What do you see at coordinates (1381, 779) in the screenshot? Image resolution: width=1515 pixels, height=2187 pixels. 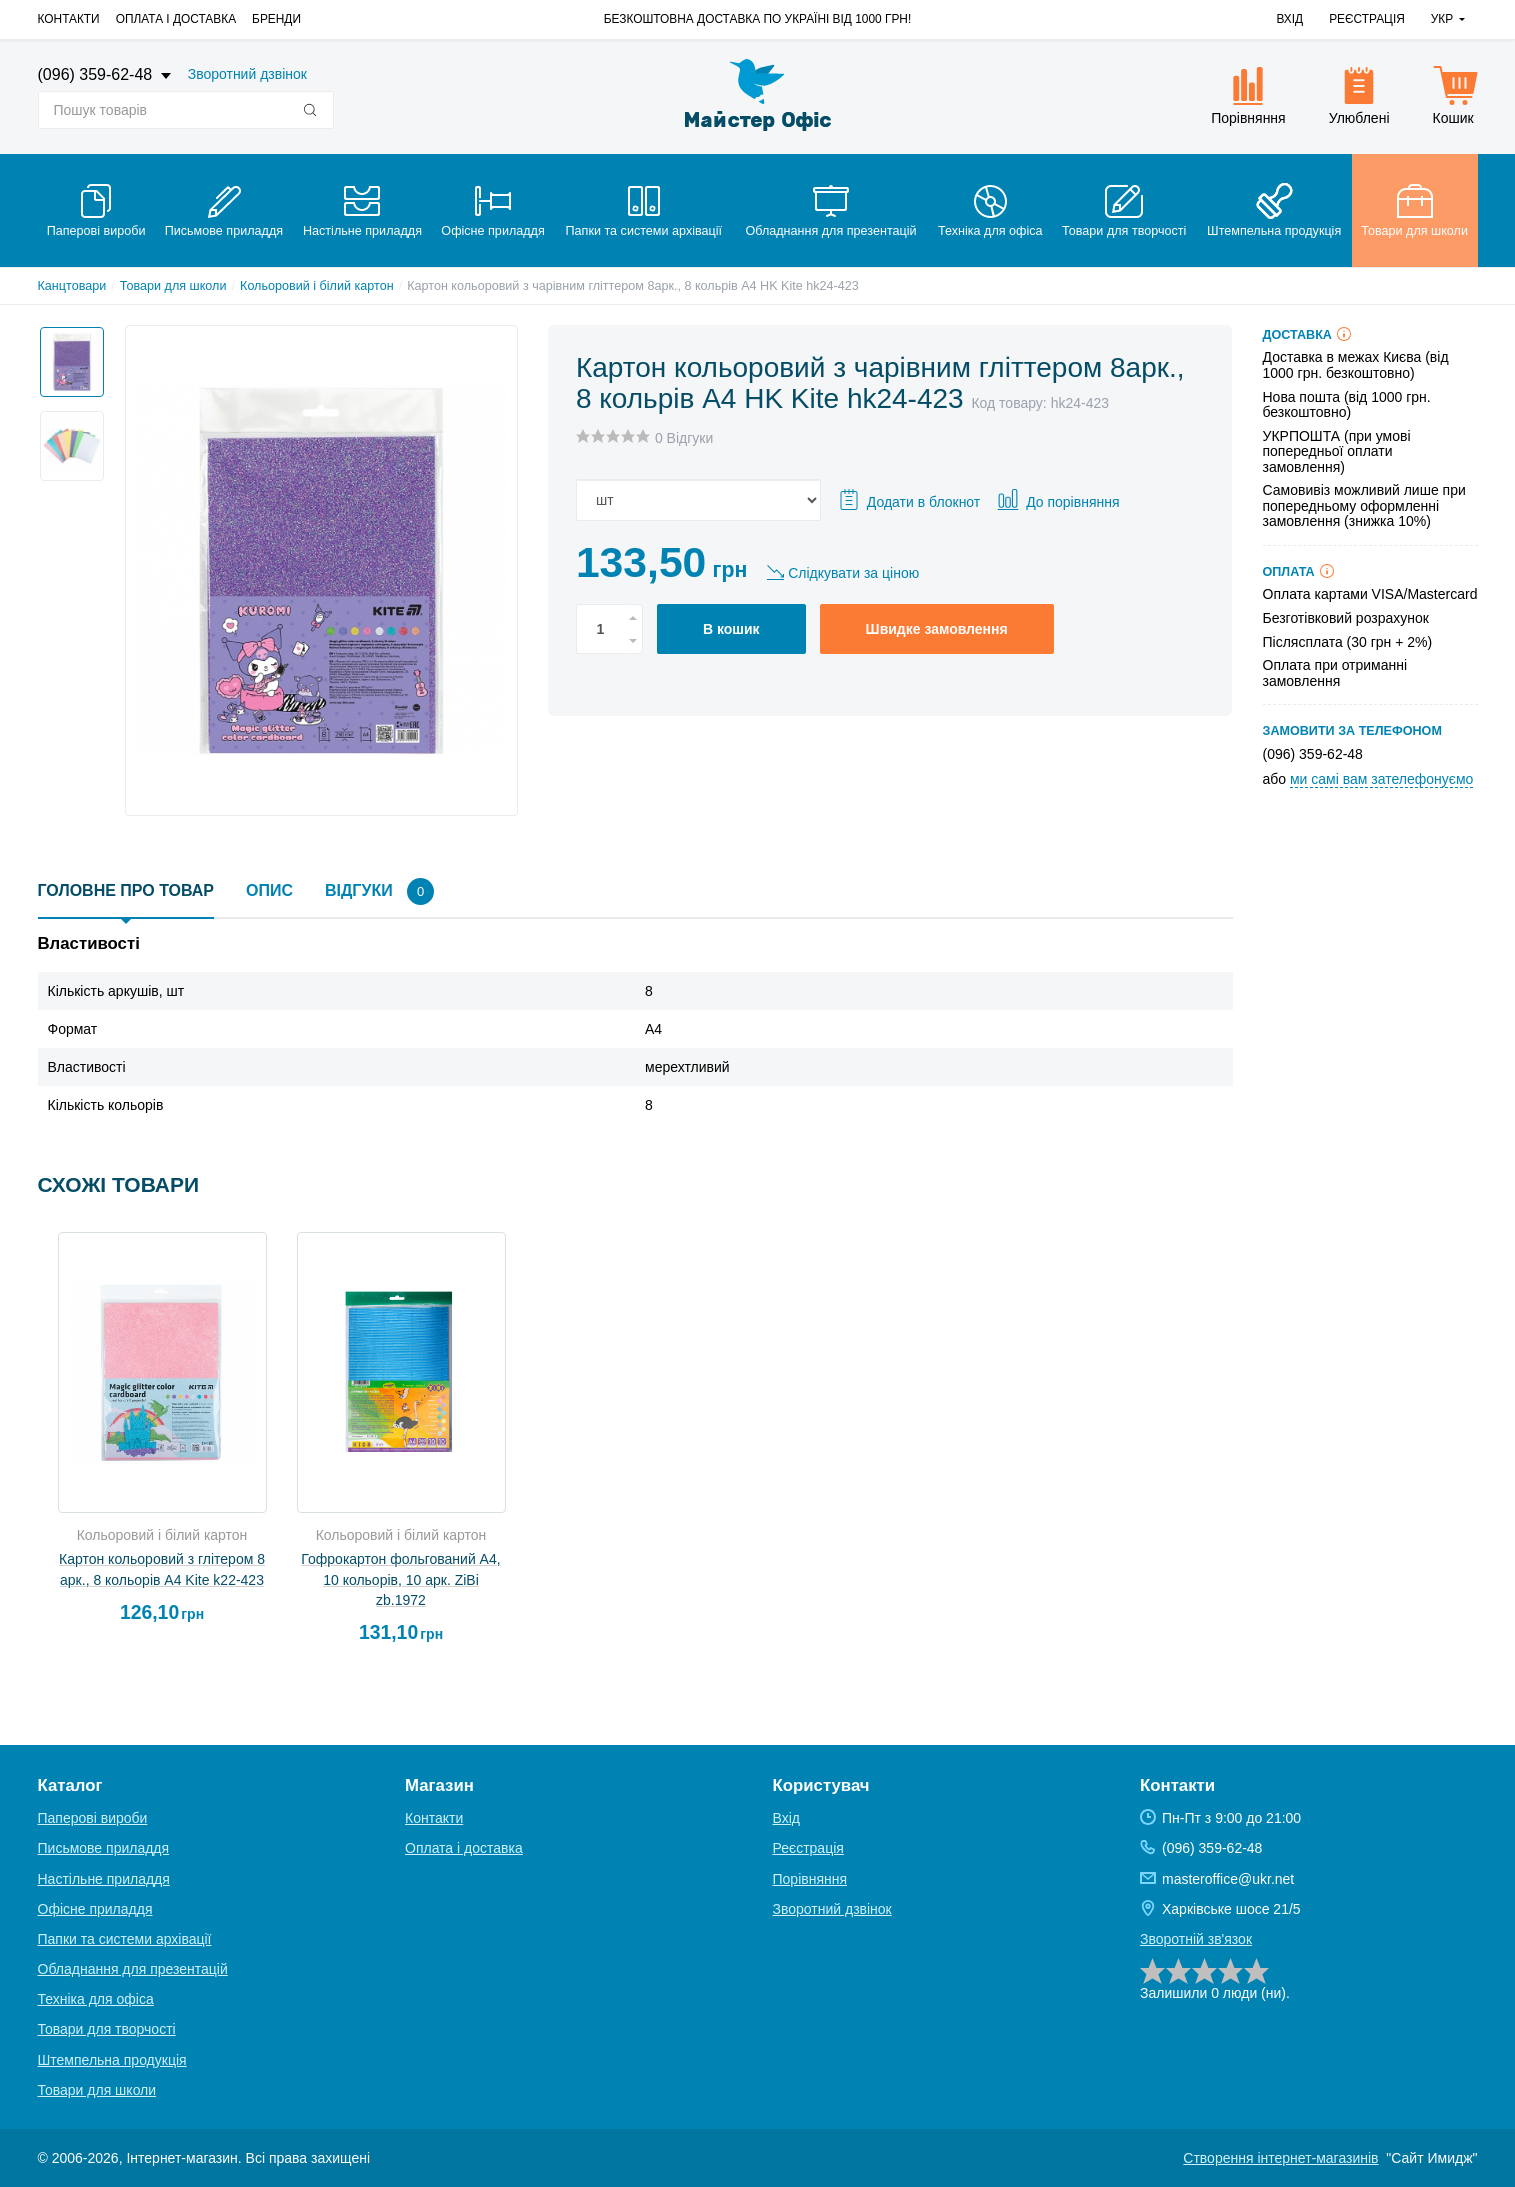 I see `ми самі вам зателефонуємо` at bounding box center [1381, 779].